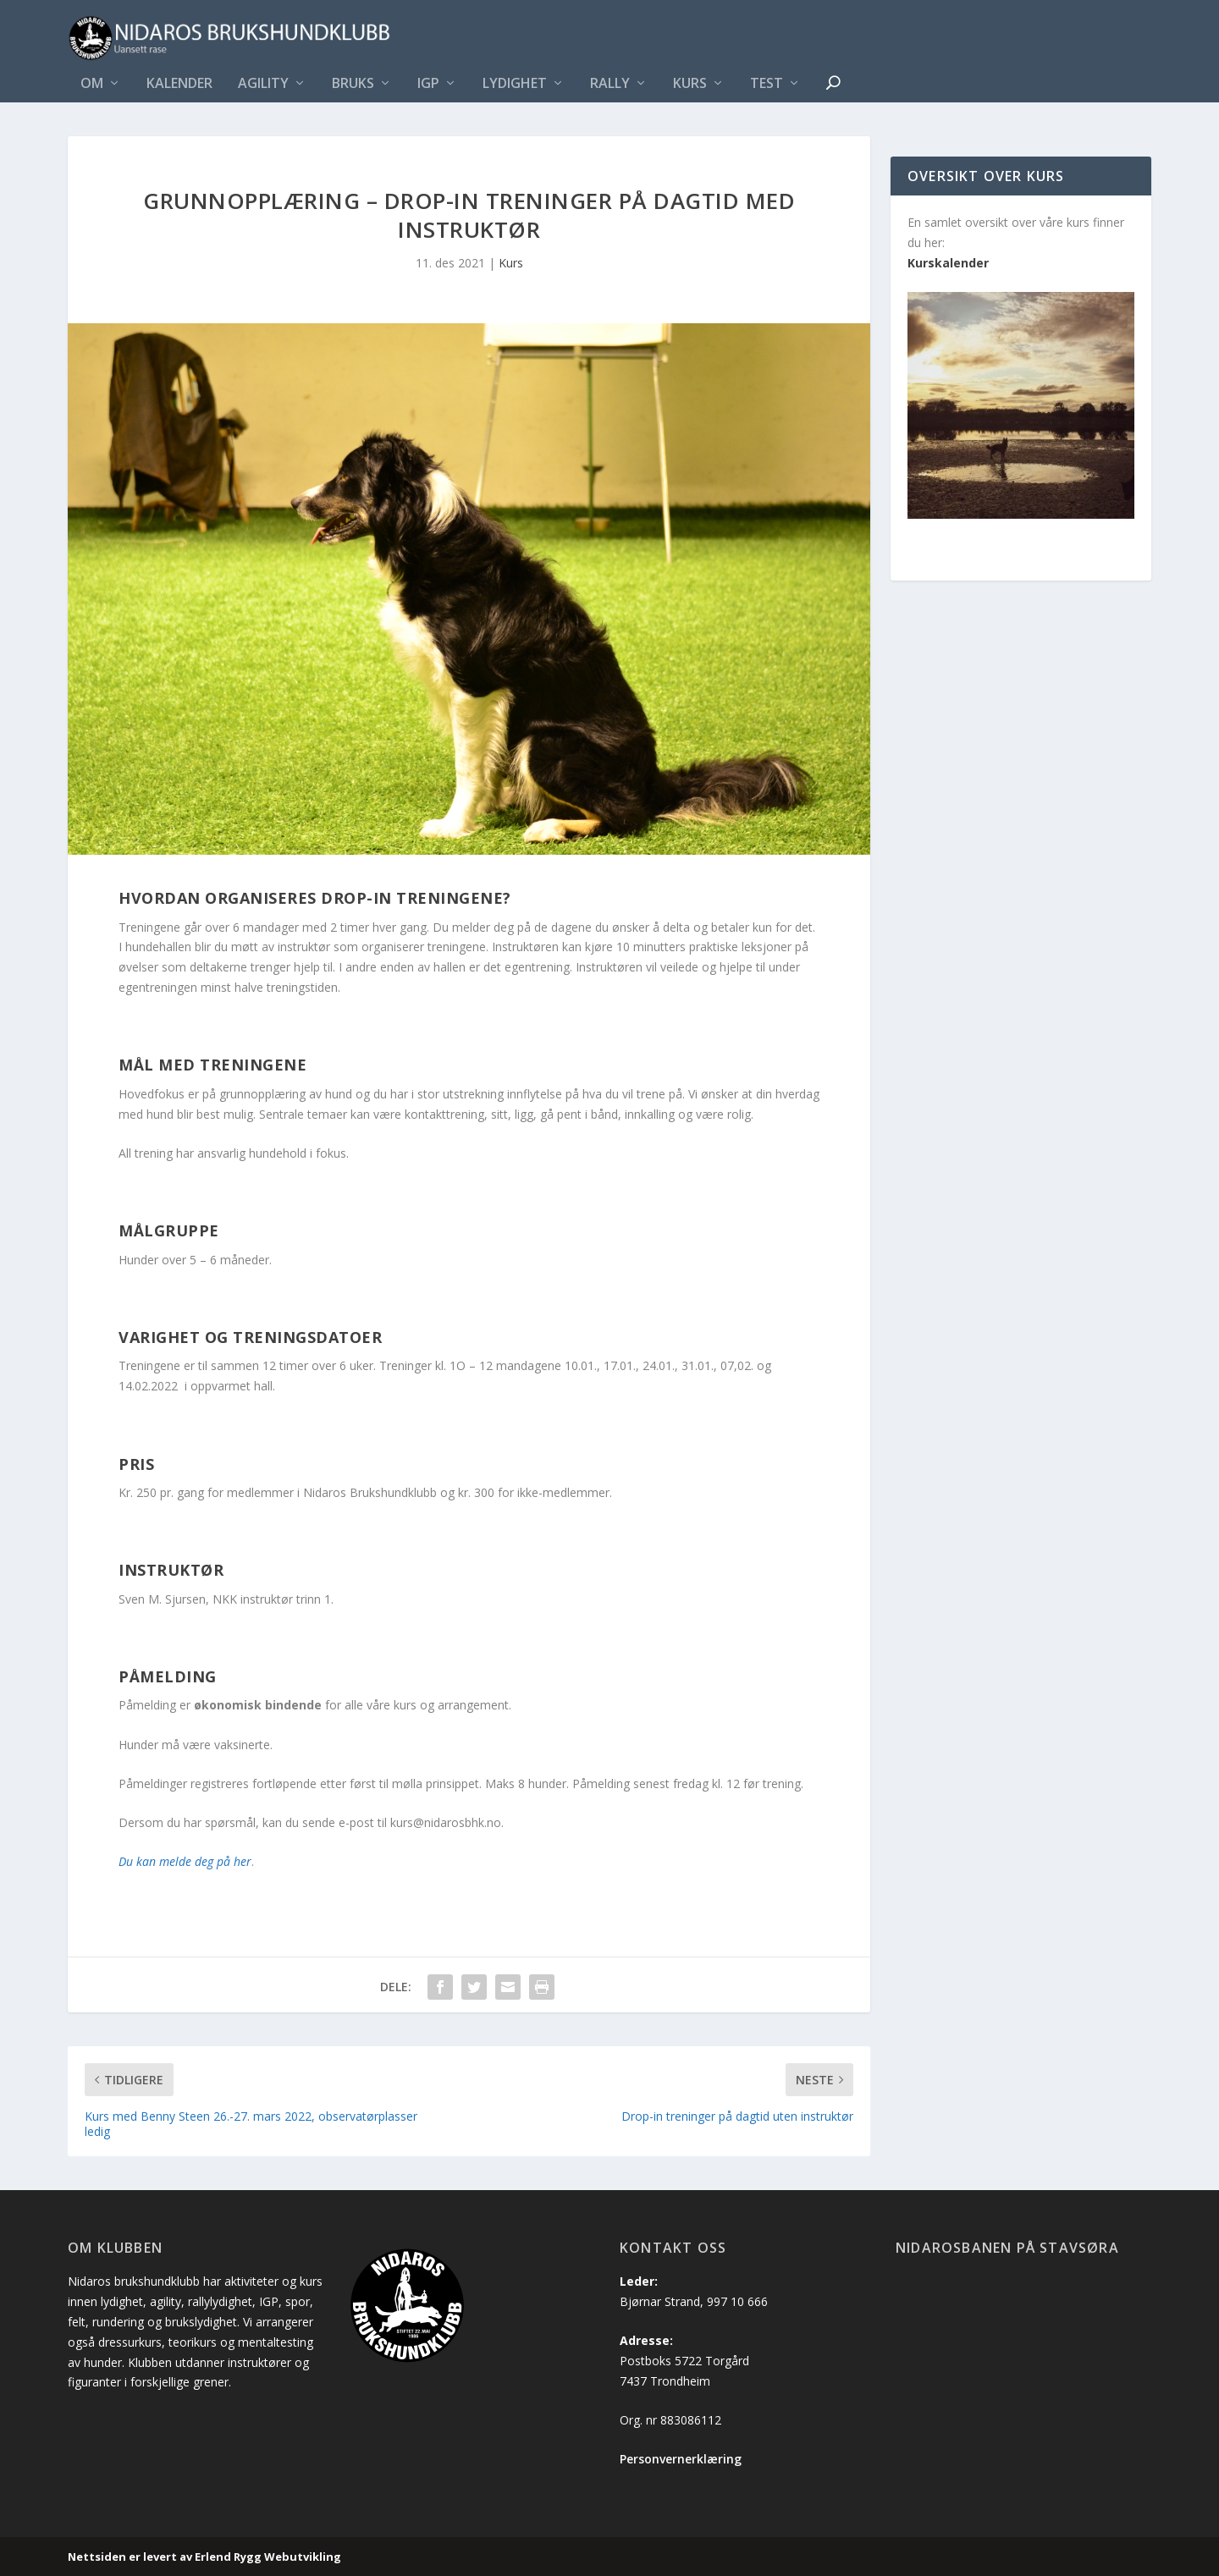 This screenshot has height=2576, width=1219. I want to click on Personvernerklæring, so click(681, 2459).